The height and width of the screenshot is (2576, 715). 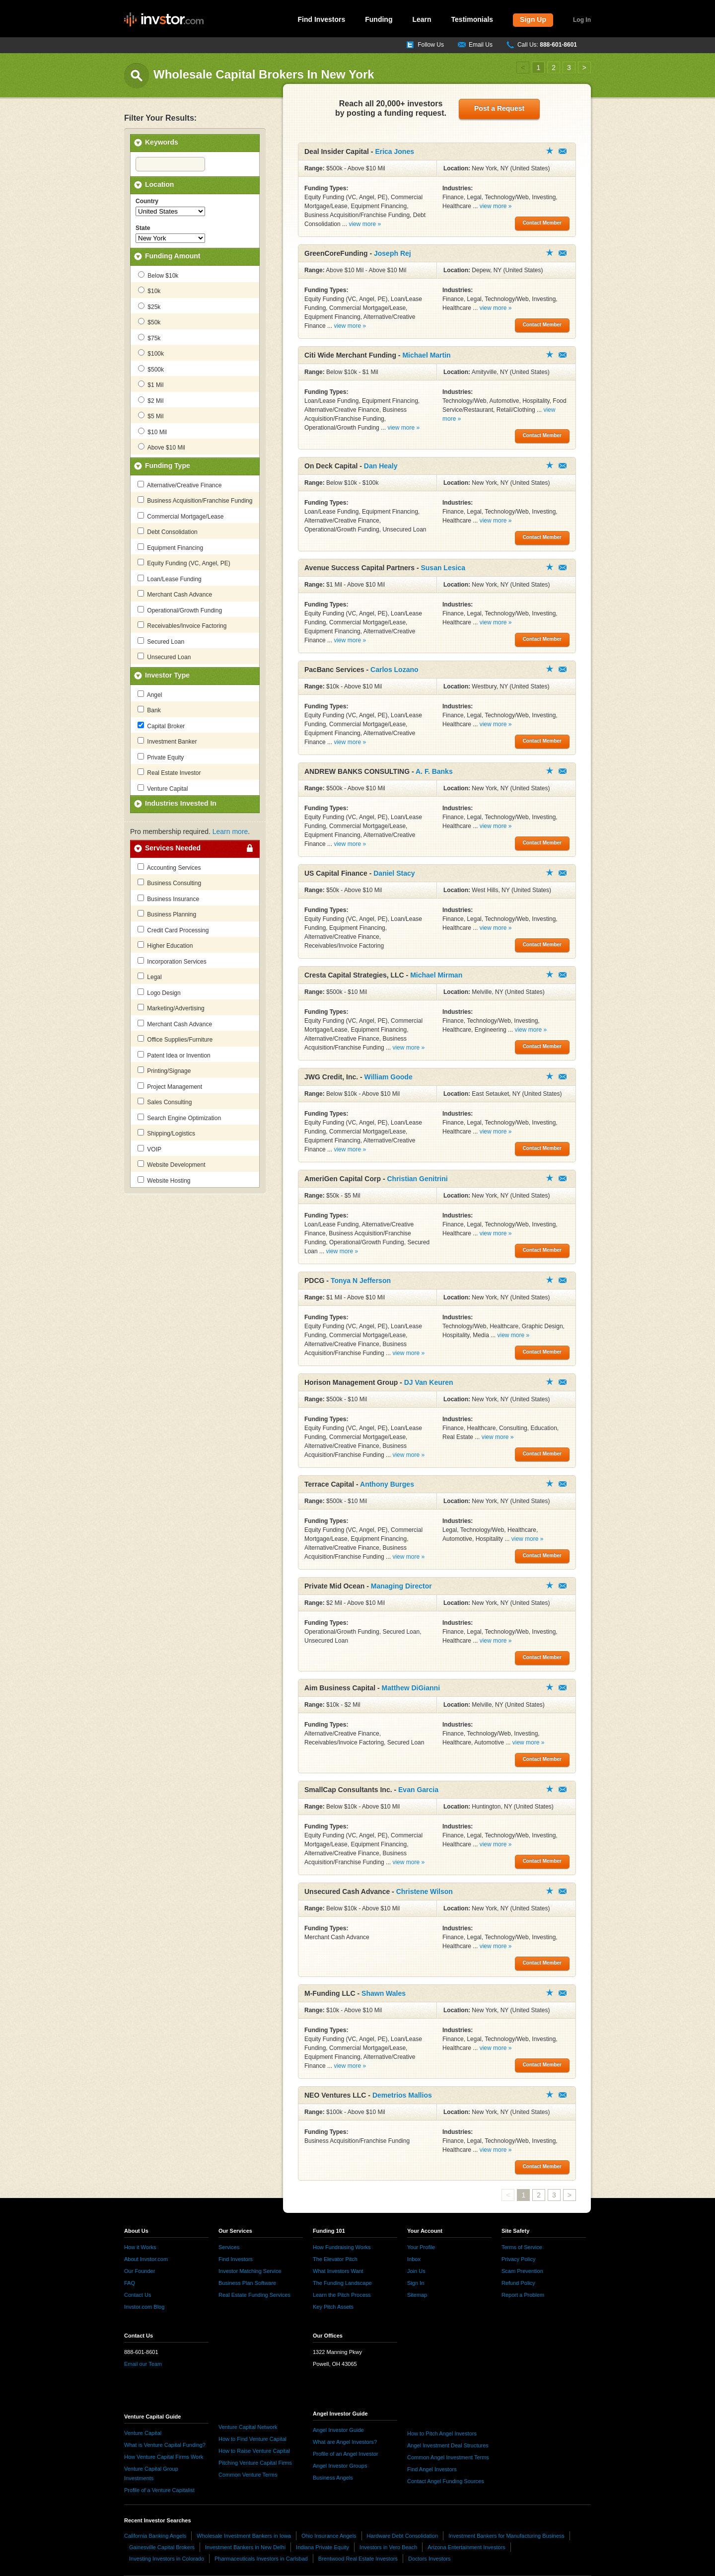 What do you see at coordinates (342, 2283) in the screenshot?
I see `The Funding Landscape` at bounding box center [342, 2283].